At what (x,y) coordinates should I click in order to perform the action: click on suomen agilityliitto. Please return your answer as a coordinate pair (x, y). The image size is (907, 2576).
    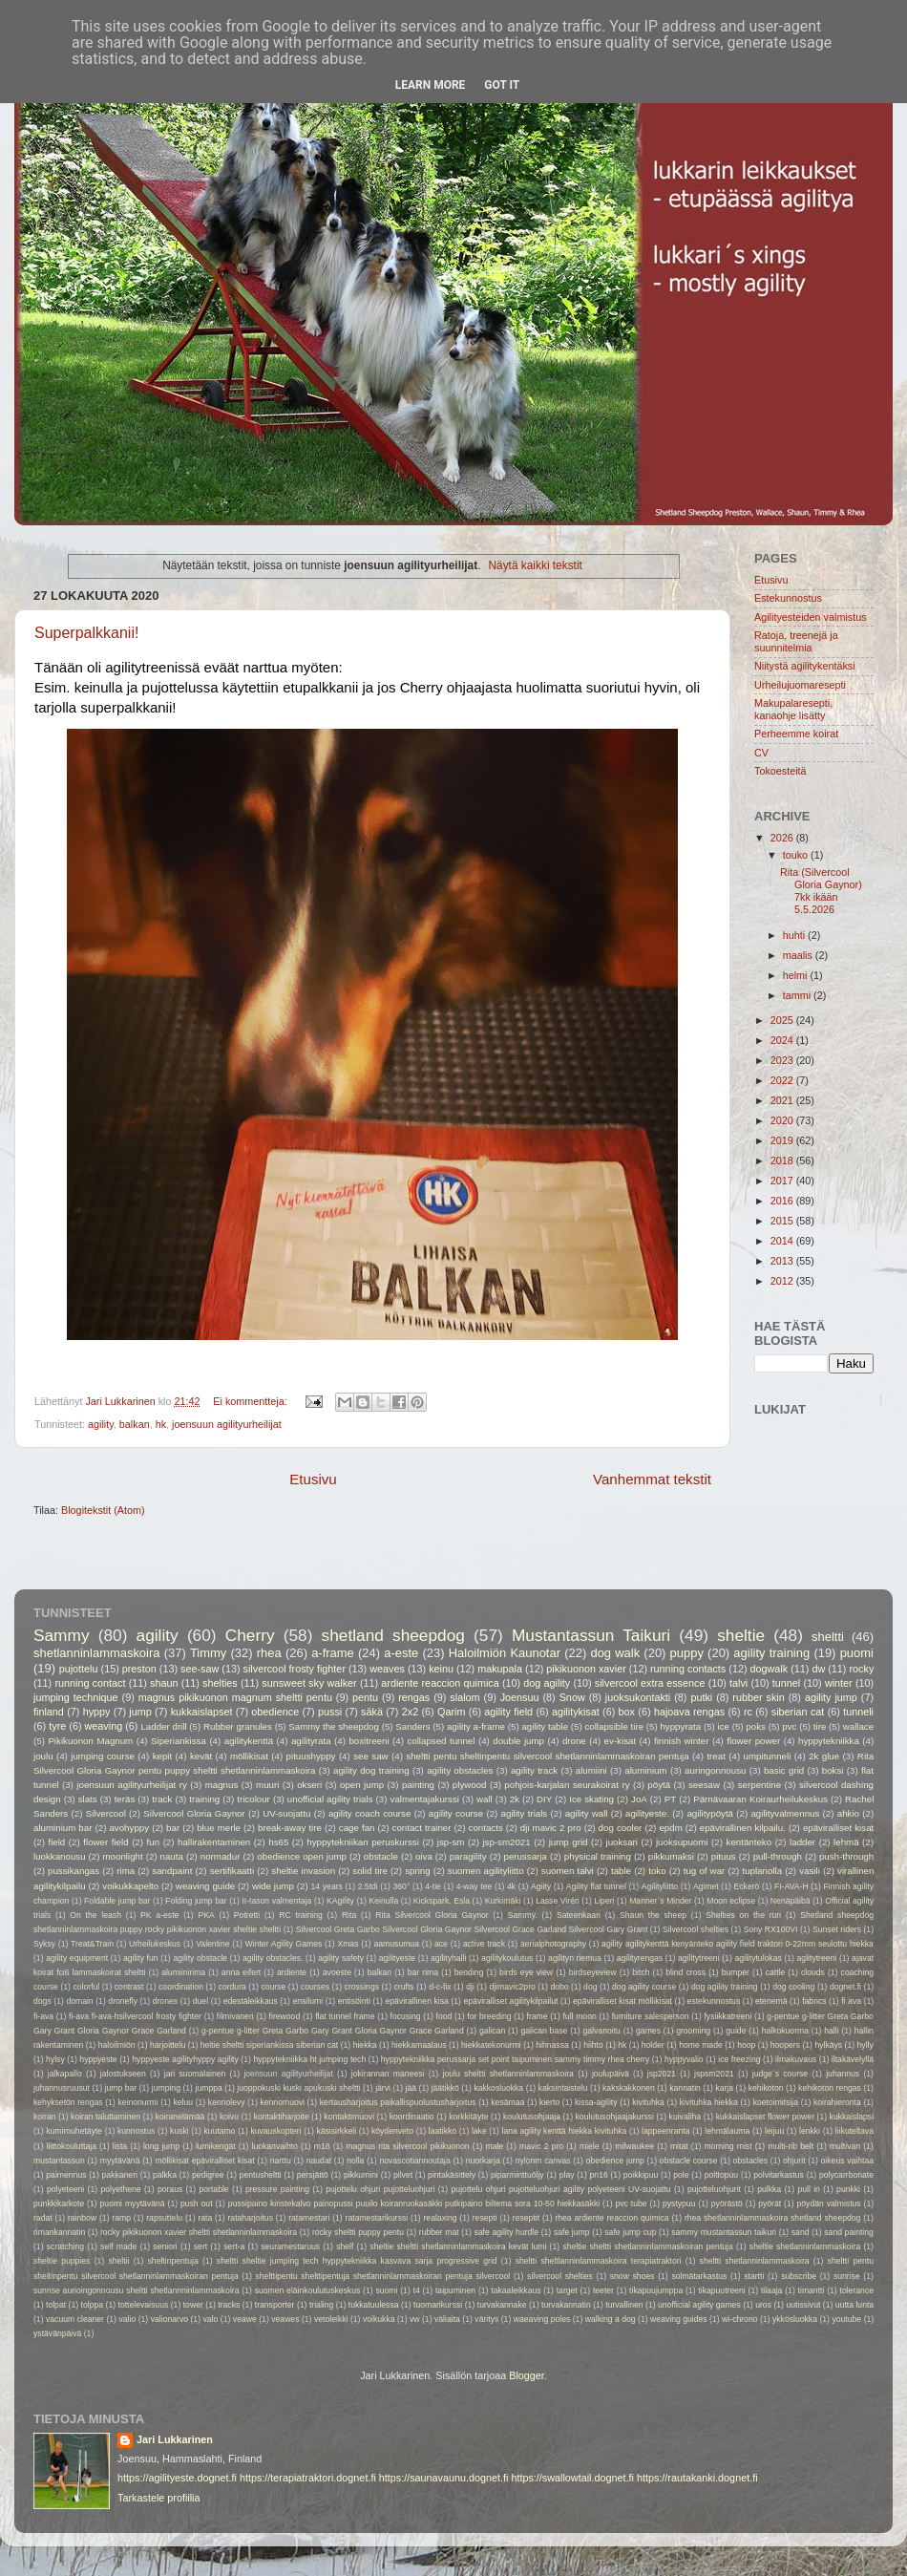
    Looking at the image, I should click on (486, 1870).